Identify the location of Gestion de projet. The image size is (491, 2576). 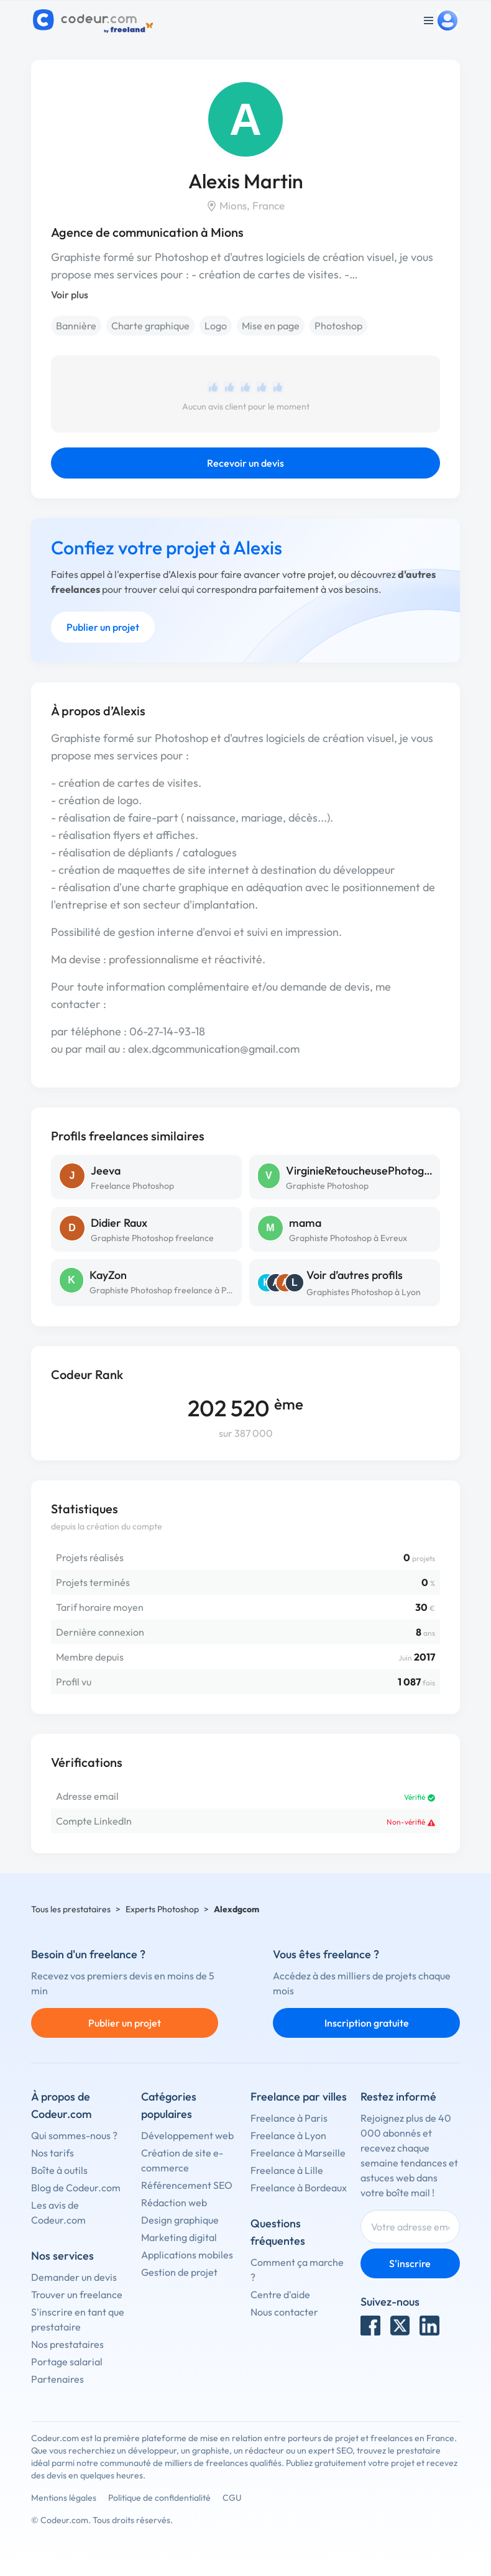
(179, 2272).